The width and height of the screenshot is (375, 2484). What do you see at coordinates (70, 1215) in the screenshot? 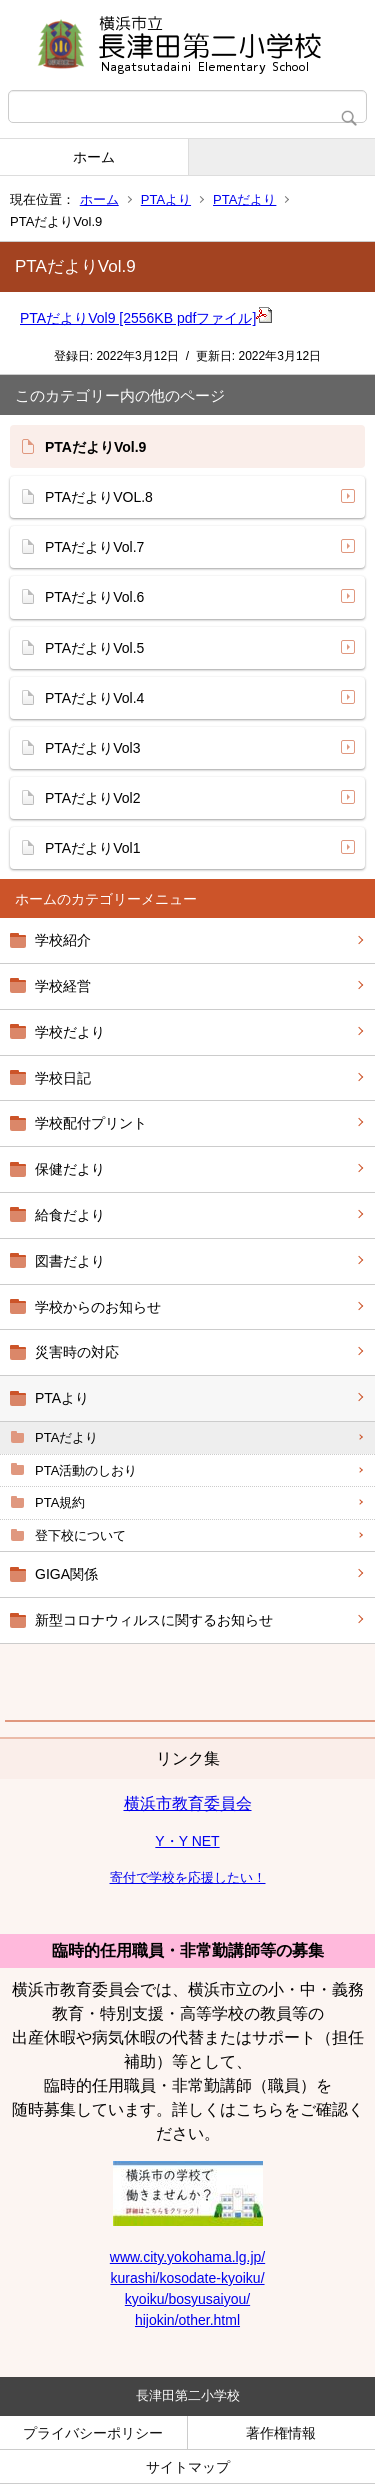
I see `給食だより` at bounding box center [70, 1215].